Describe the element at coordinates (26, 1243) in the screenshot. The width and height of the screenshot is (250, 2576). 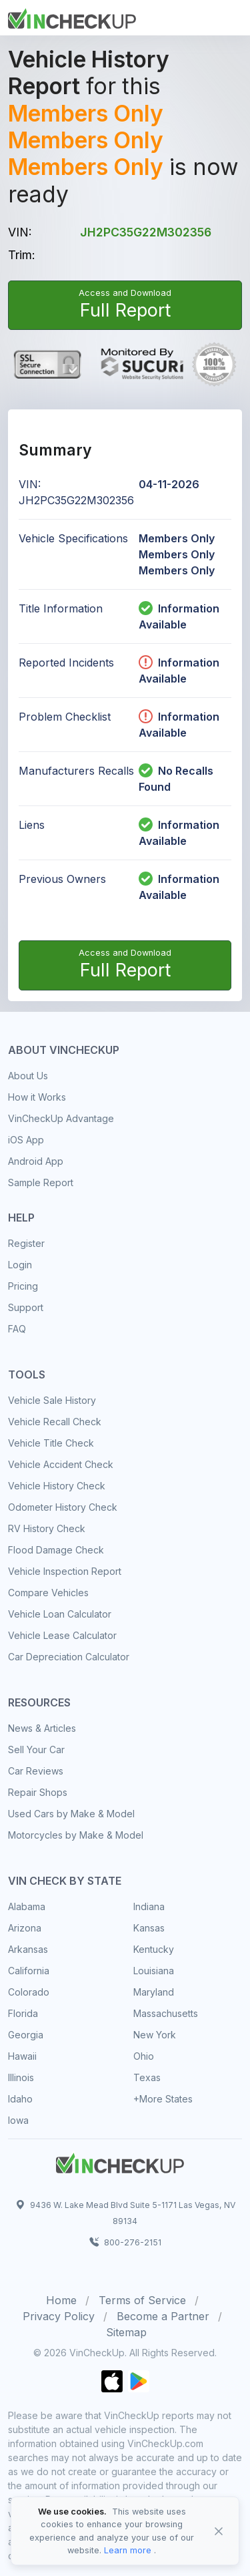
I see `Register` at that location.